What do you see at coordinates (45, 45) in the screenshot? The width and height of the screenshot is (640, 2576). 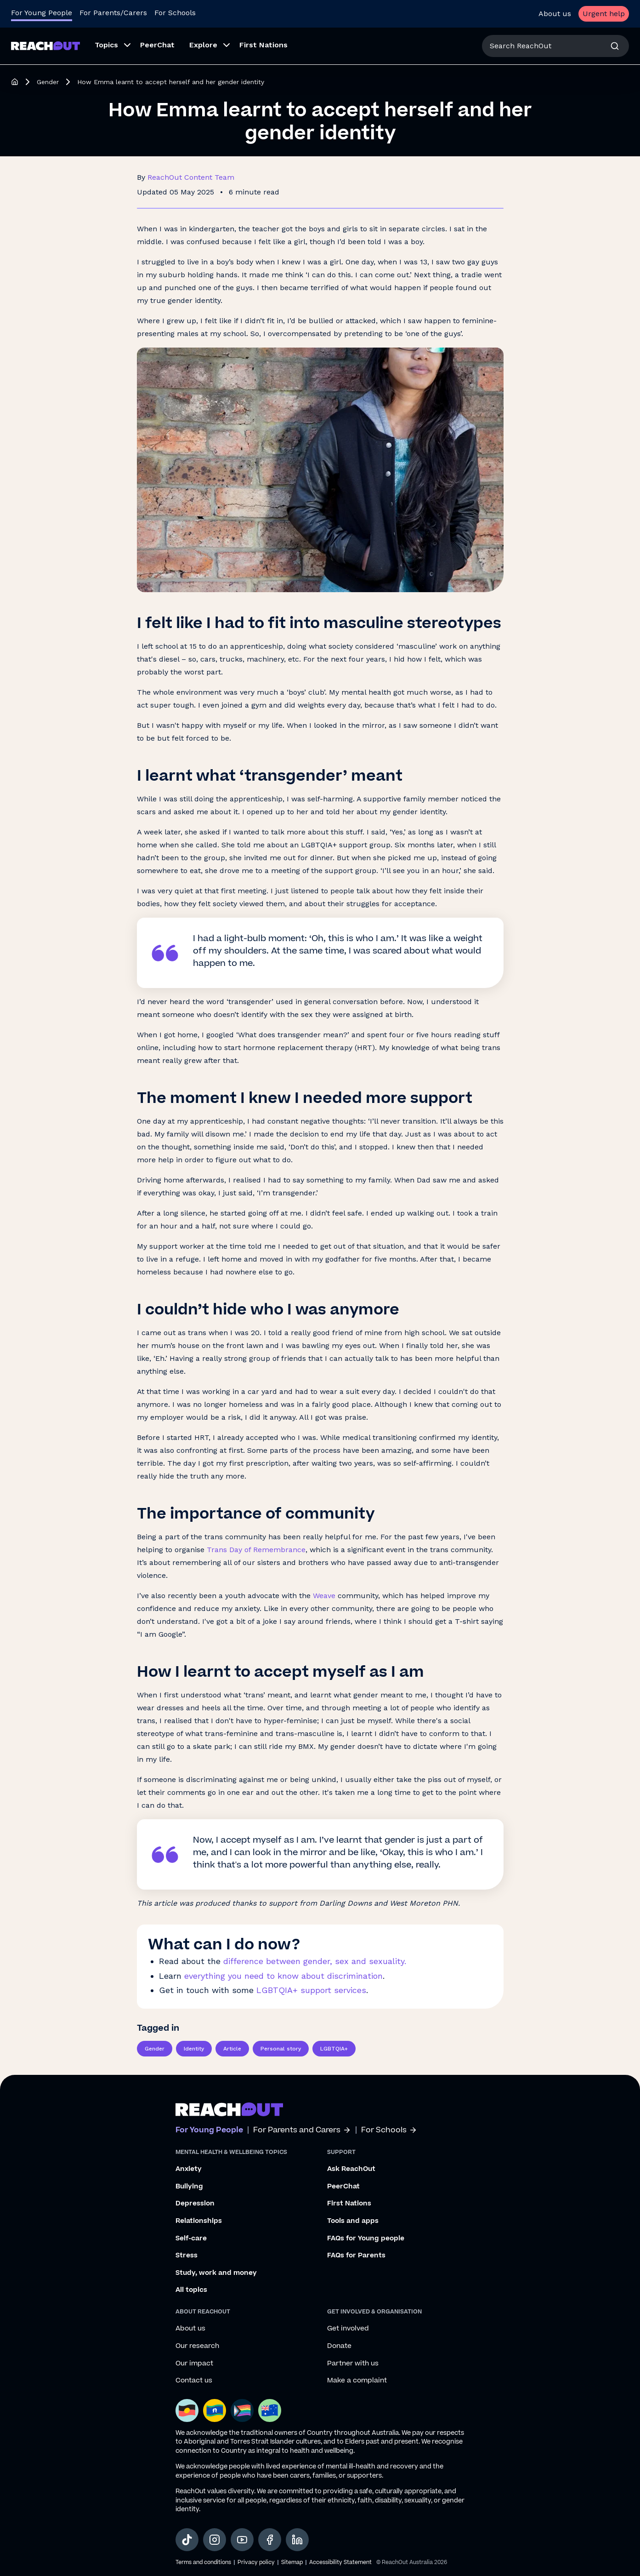 I see `[Go to ReachOut homepage]` at bounding box center [45, 45].